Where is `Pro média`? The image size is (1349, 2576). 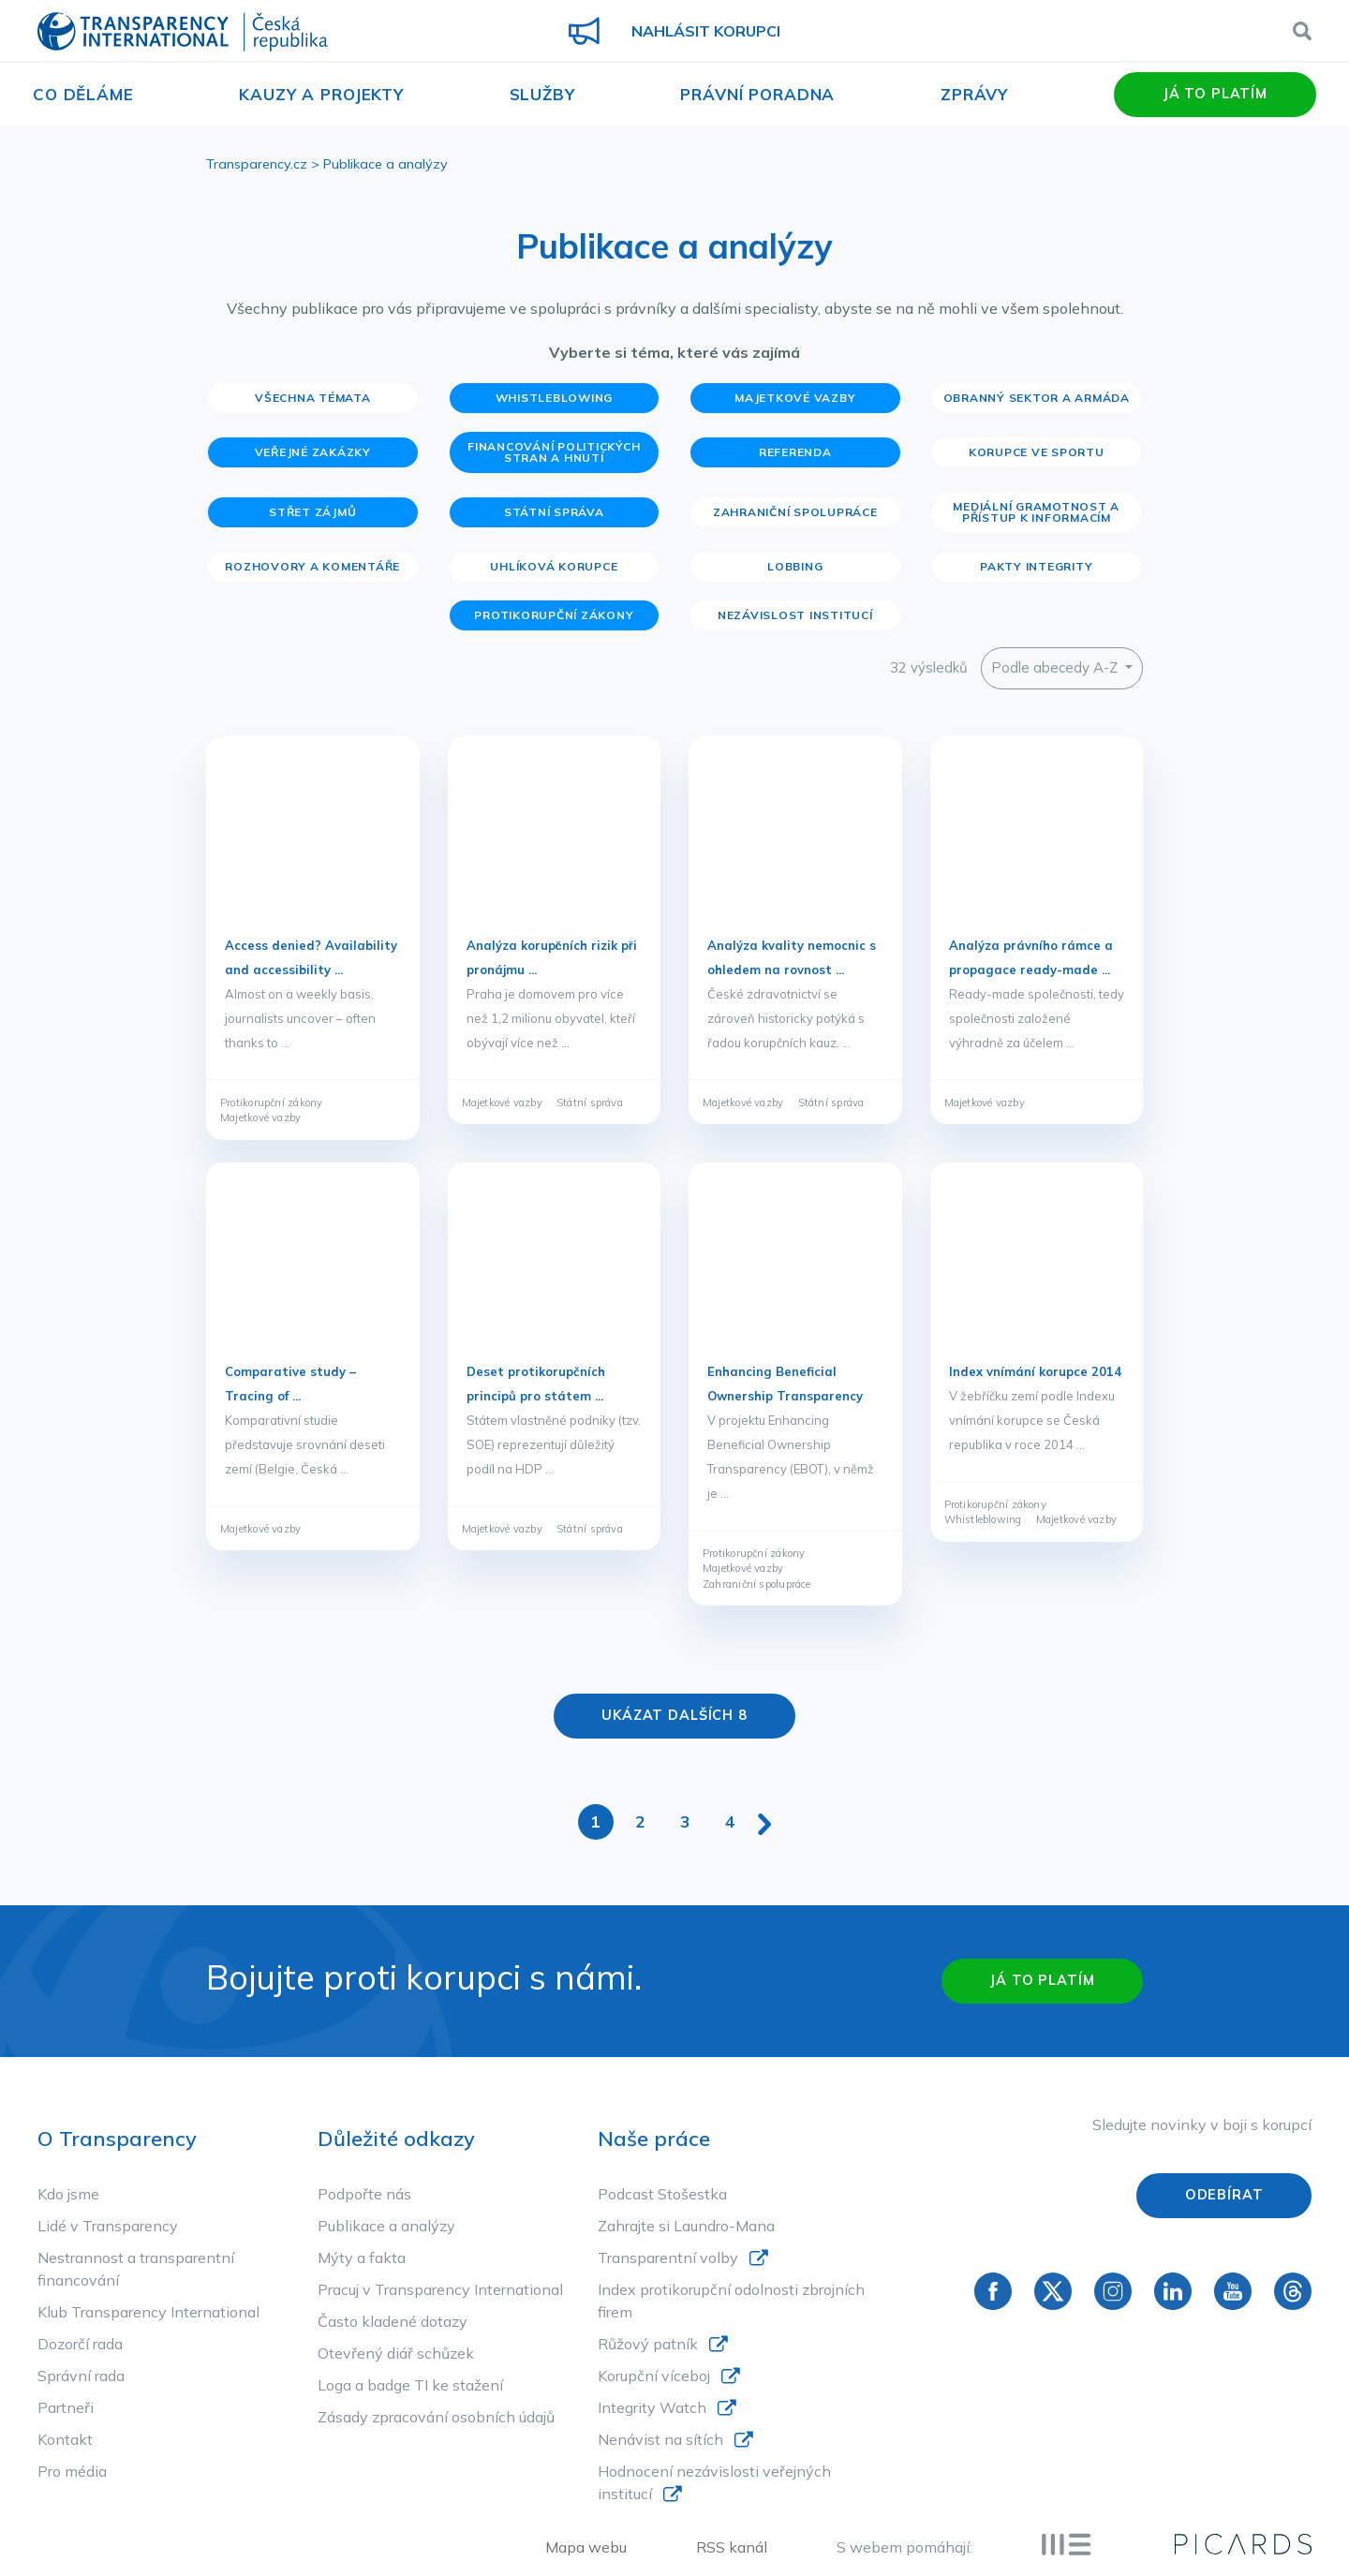 Pro média is located at coordinates (72, 2471).